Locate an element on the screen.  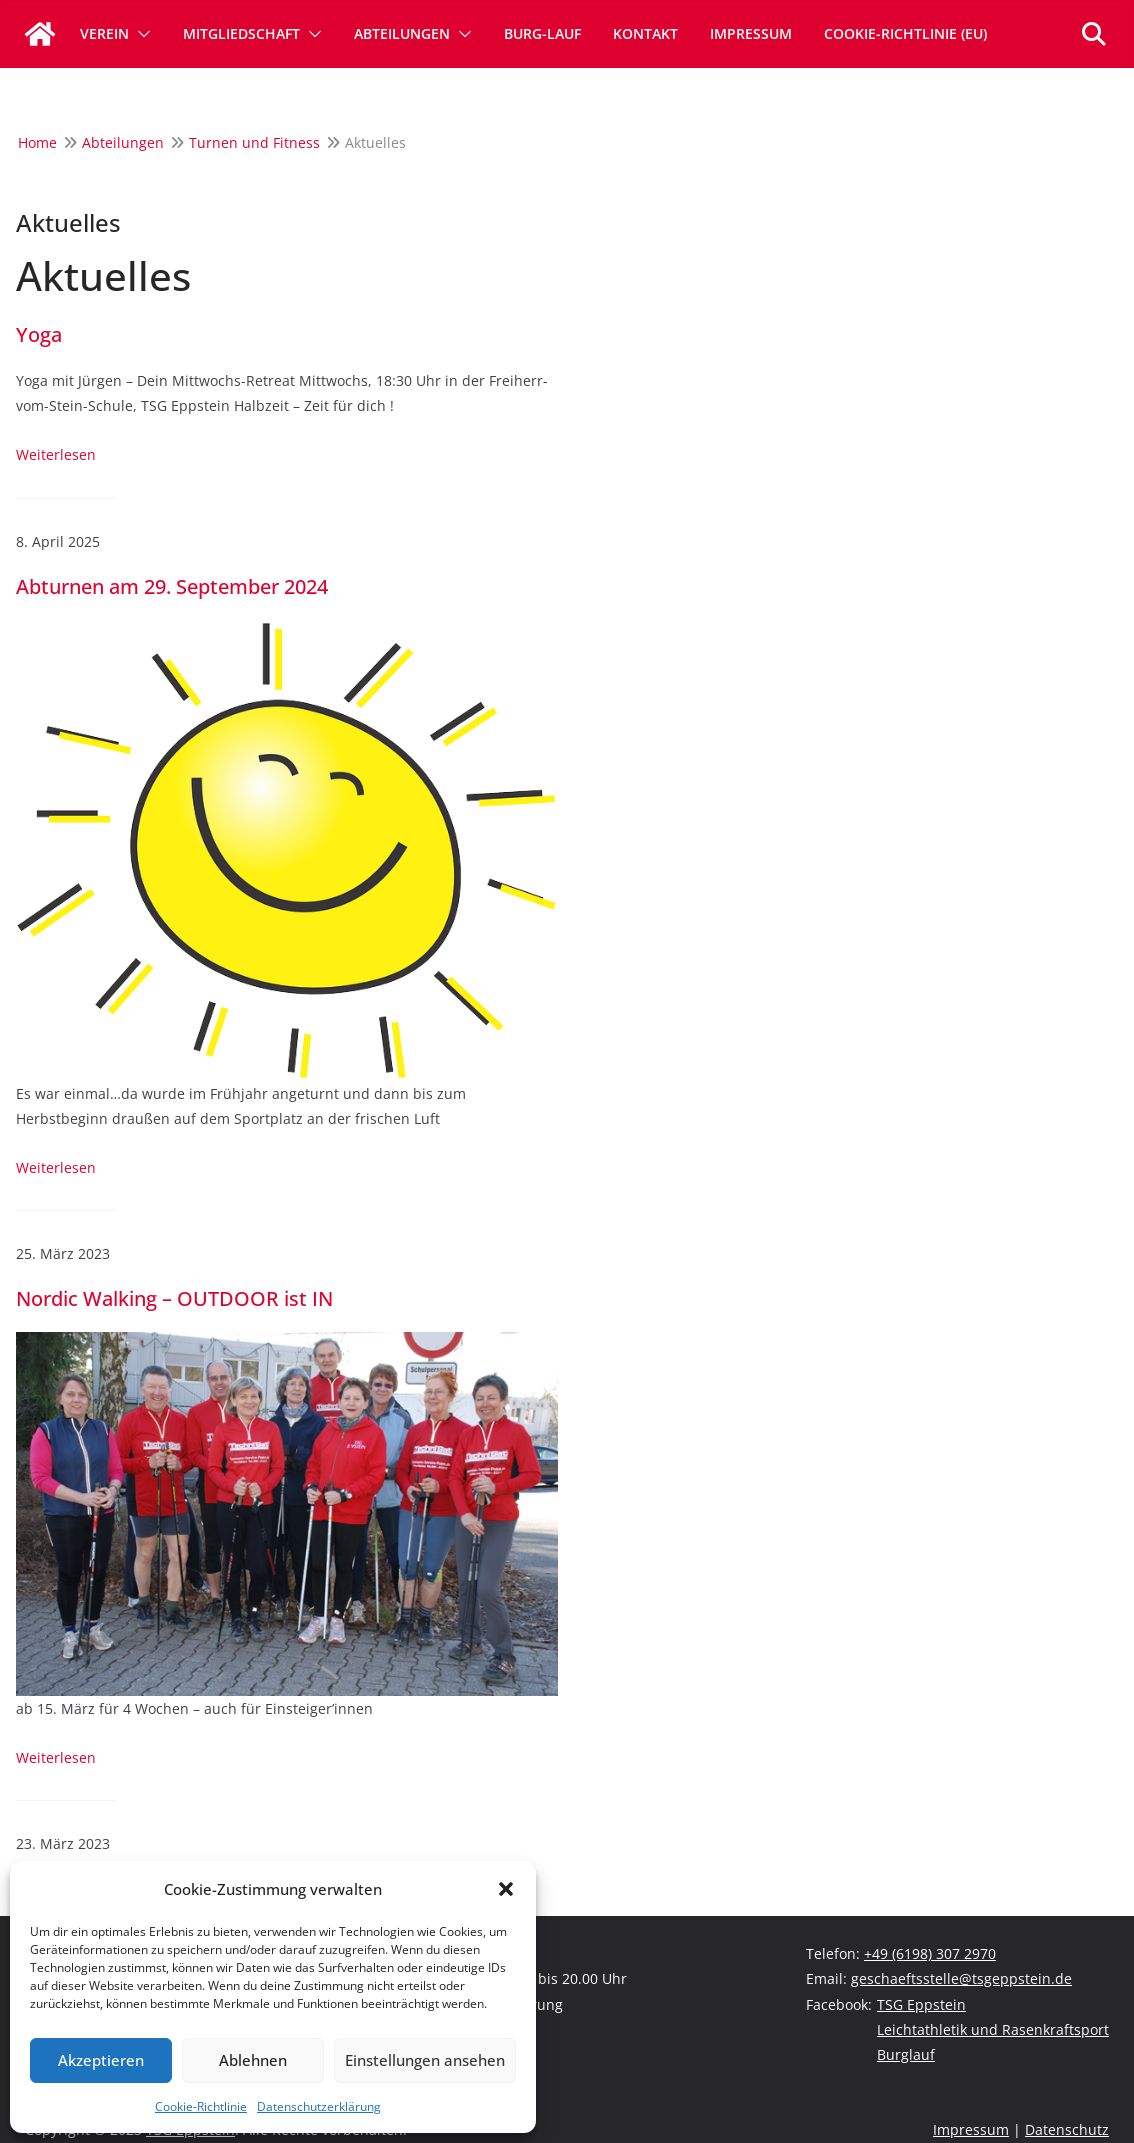
Einstellungen ansehen is located at coordinates (425, 2060).